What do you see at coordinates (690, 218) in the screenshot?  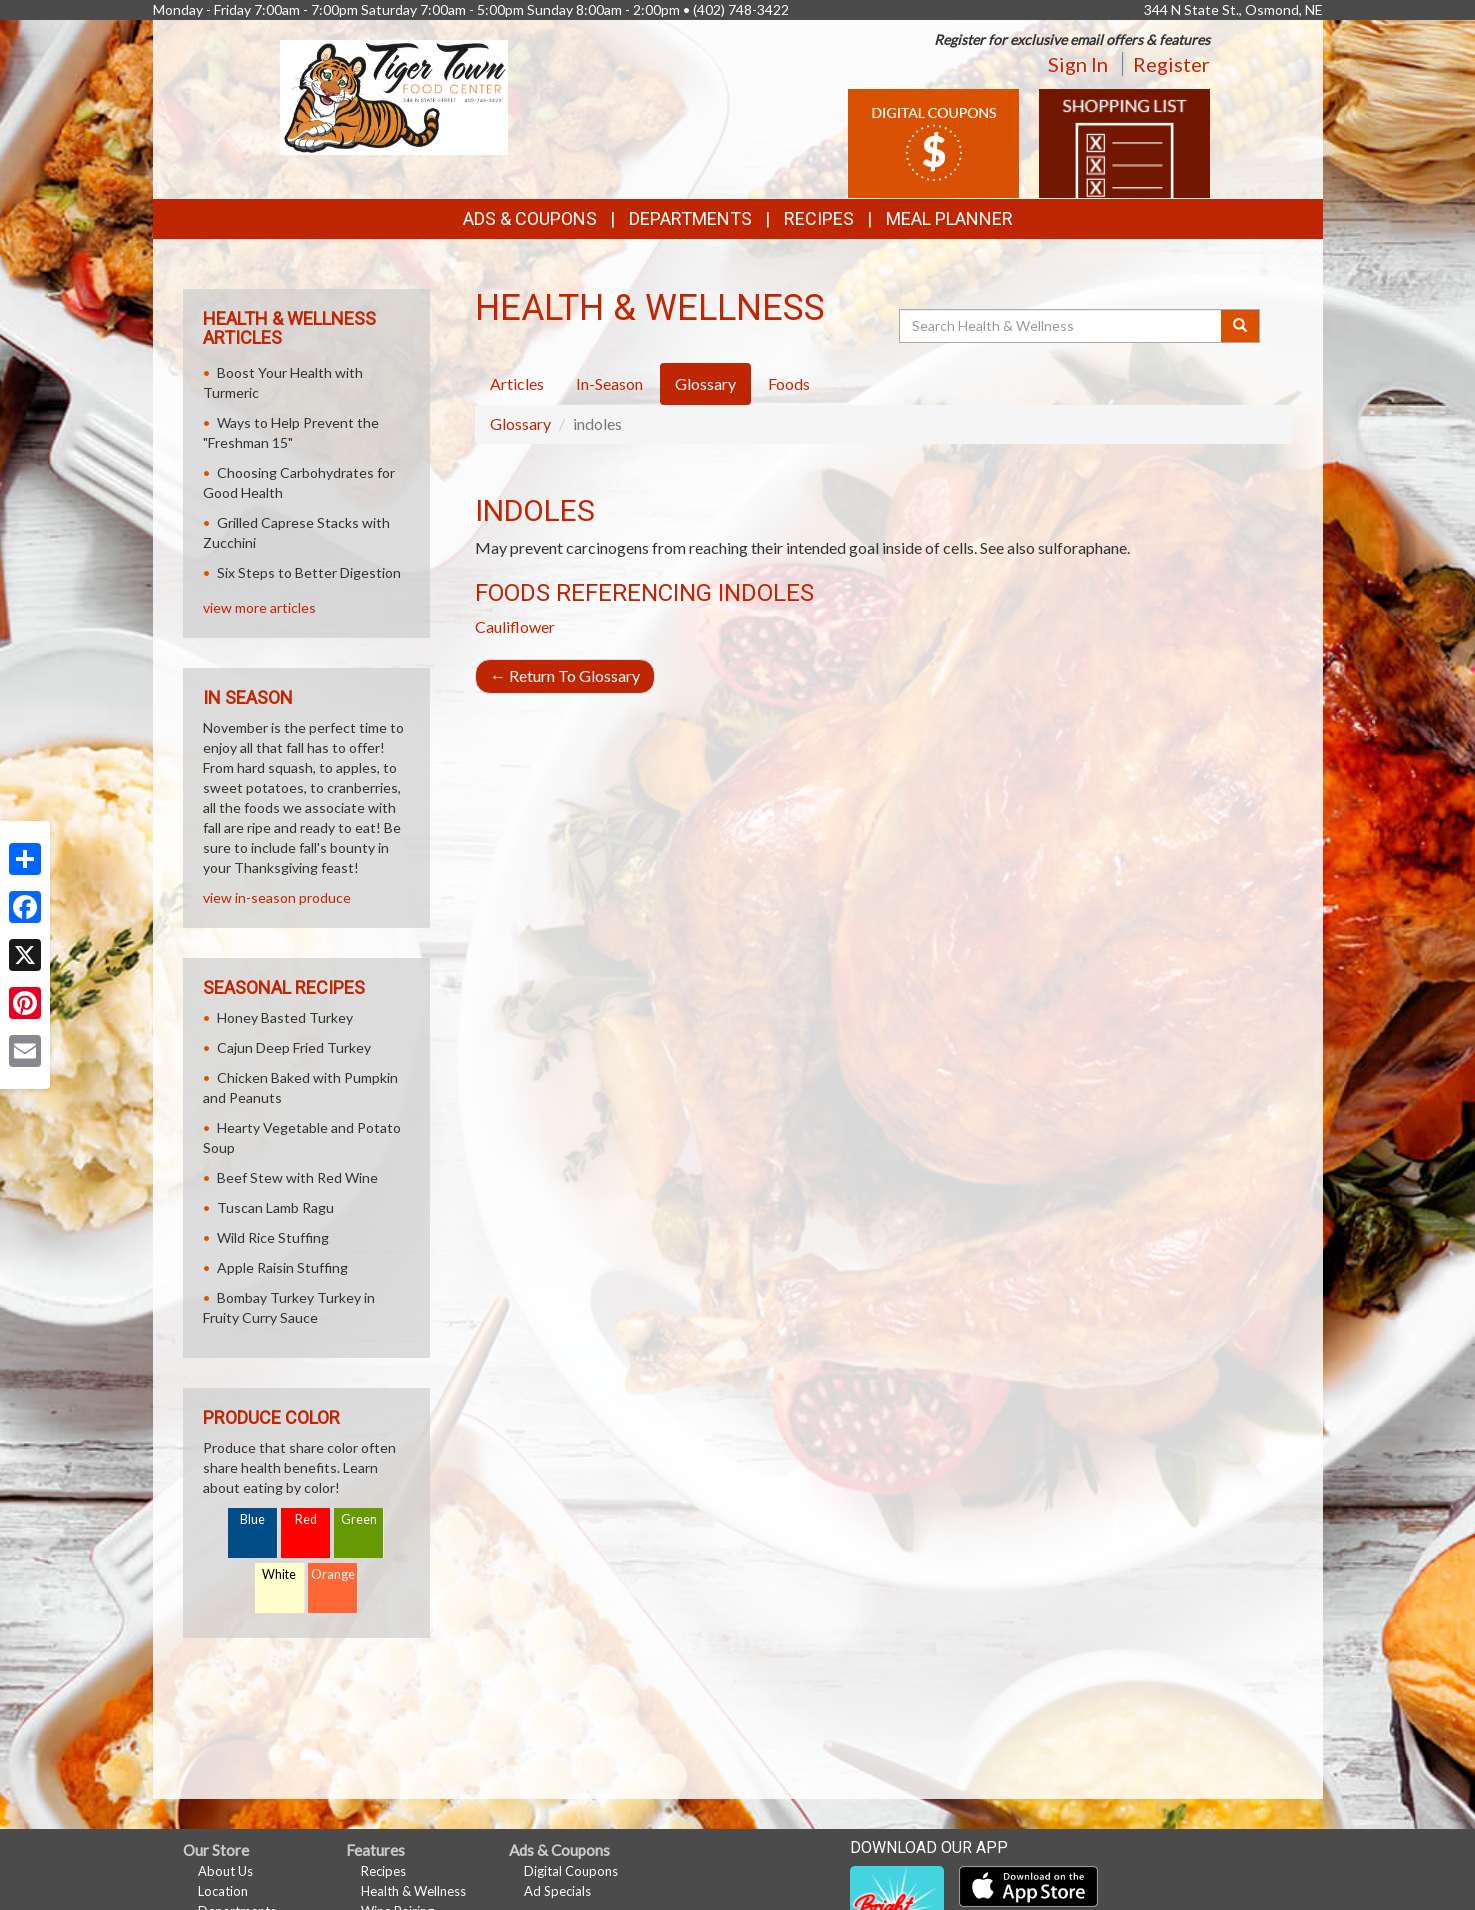 I see `Departments [button]` at bounding box center [690, 218].